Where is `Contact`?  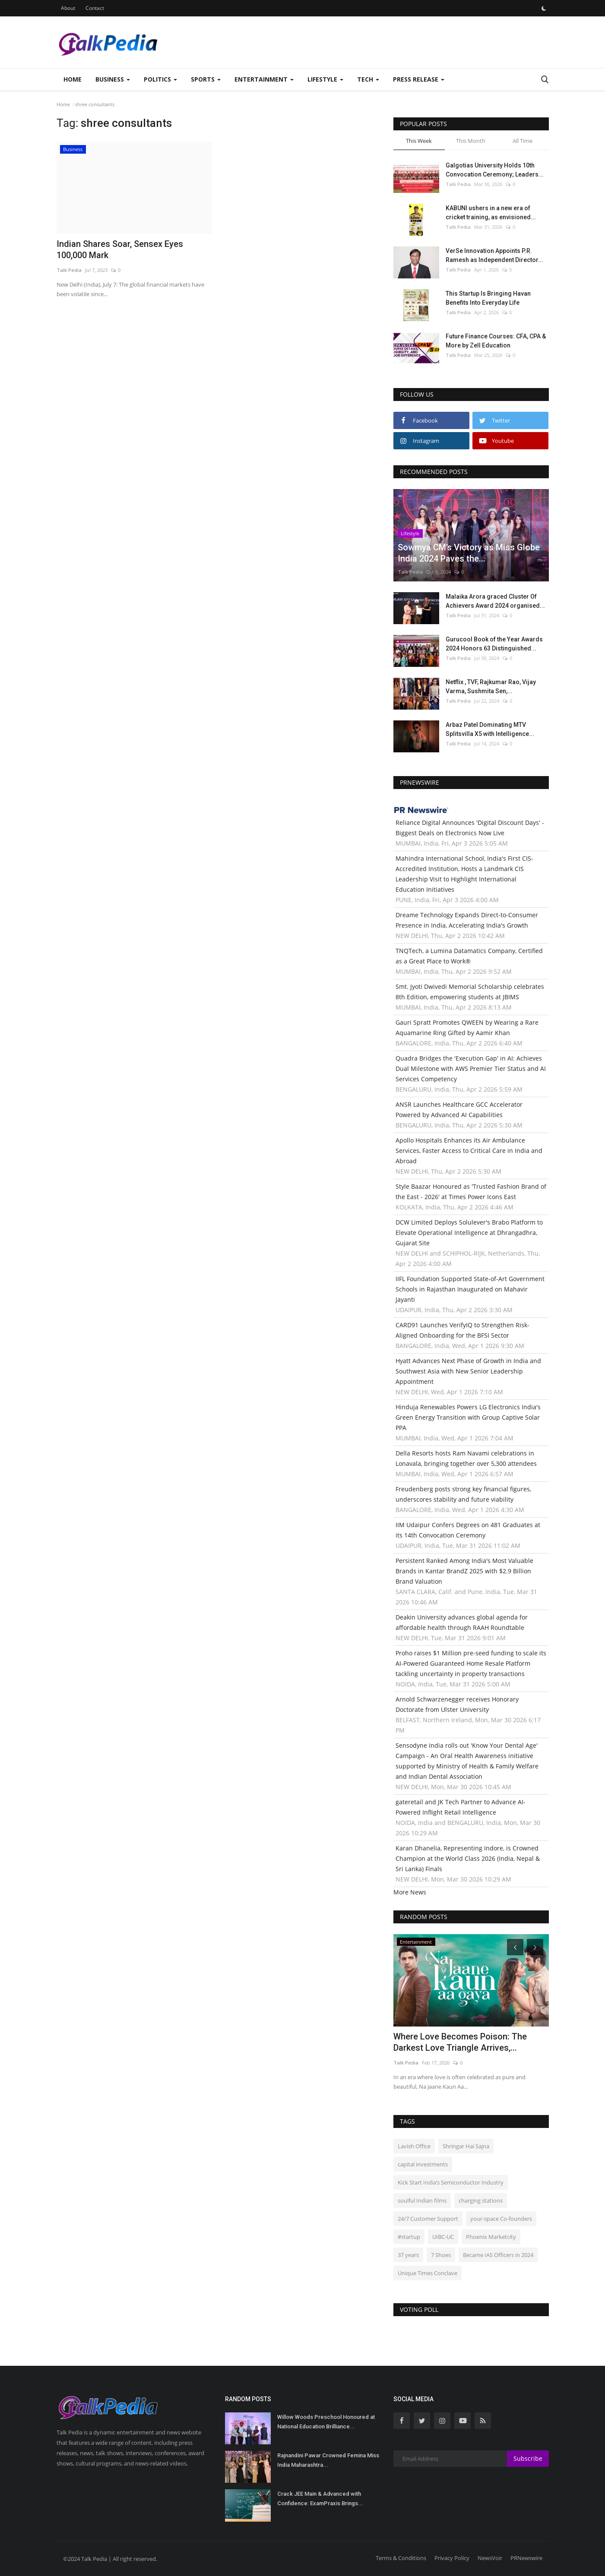 Contact is located at coordinates (95, 8).